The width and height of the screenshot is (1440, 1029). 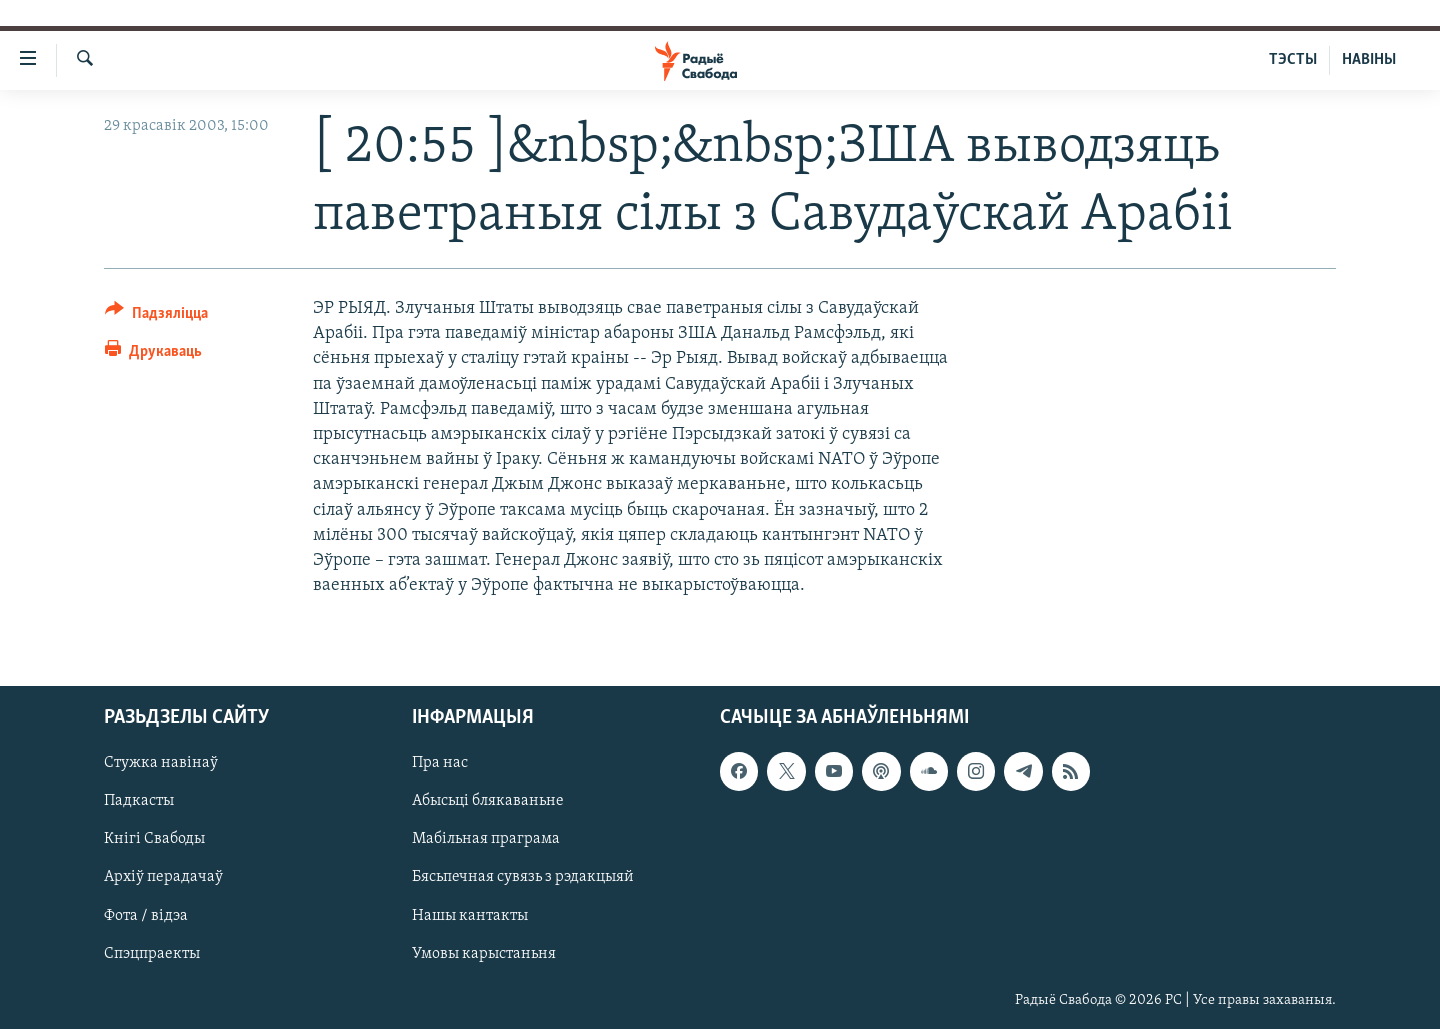 What do you see at coordinates (1293, 60) in the screenshot?
I see `ТЭСТЫ` at bounding box center [1293, 60].